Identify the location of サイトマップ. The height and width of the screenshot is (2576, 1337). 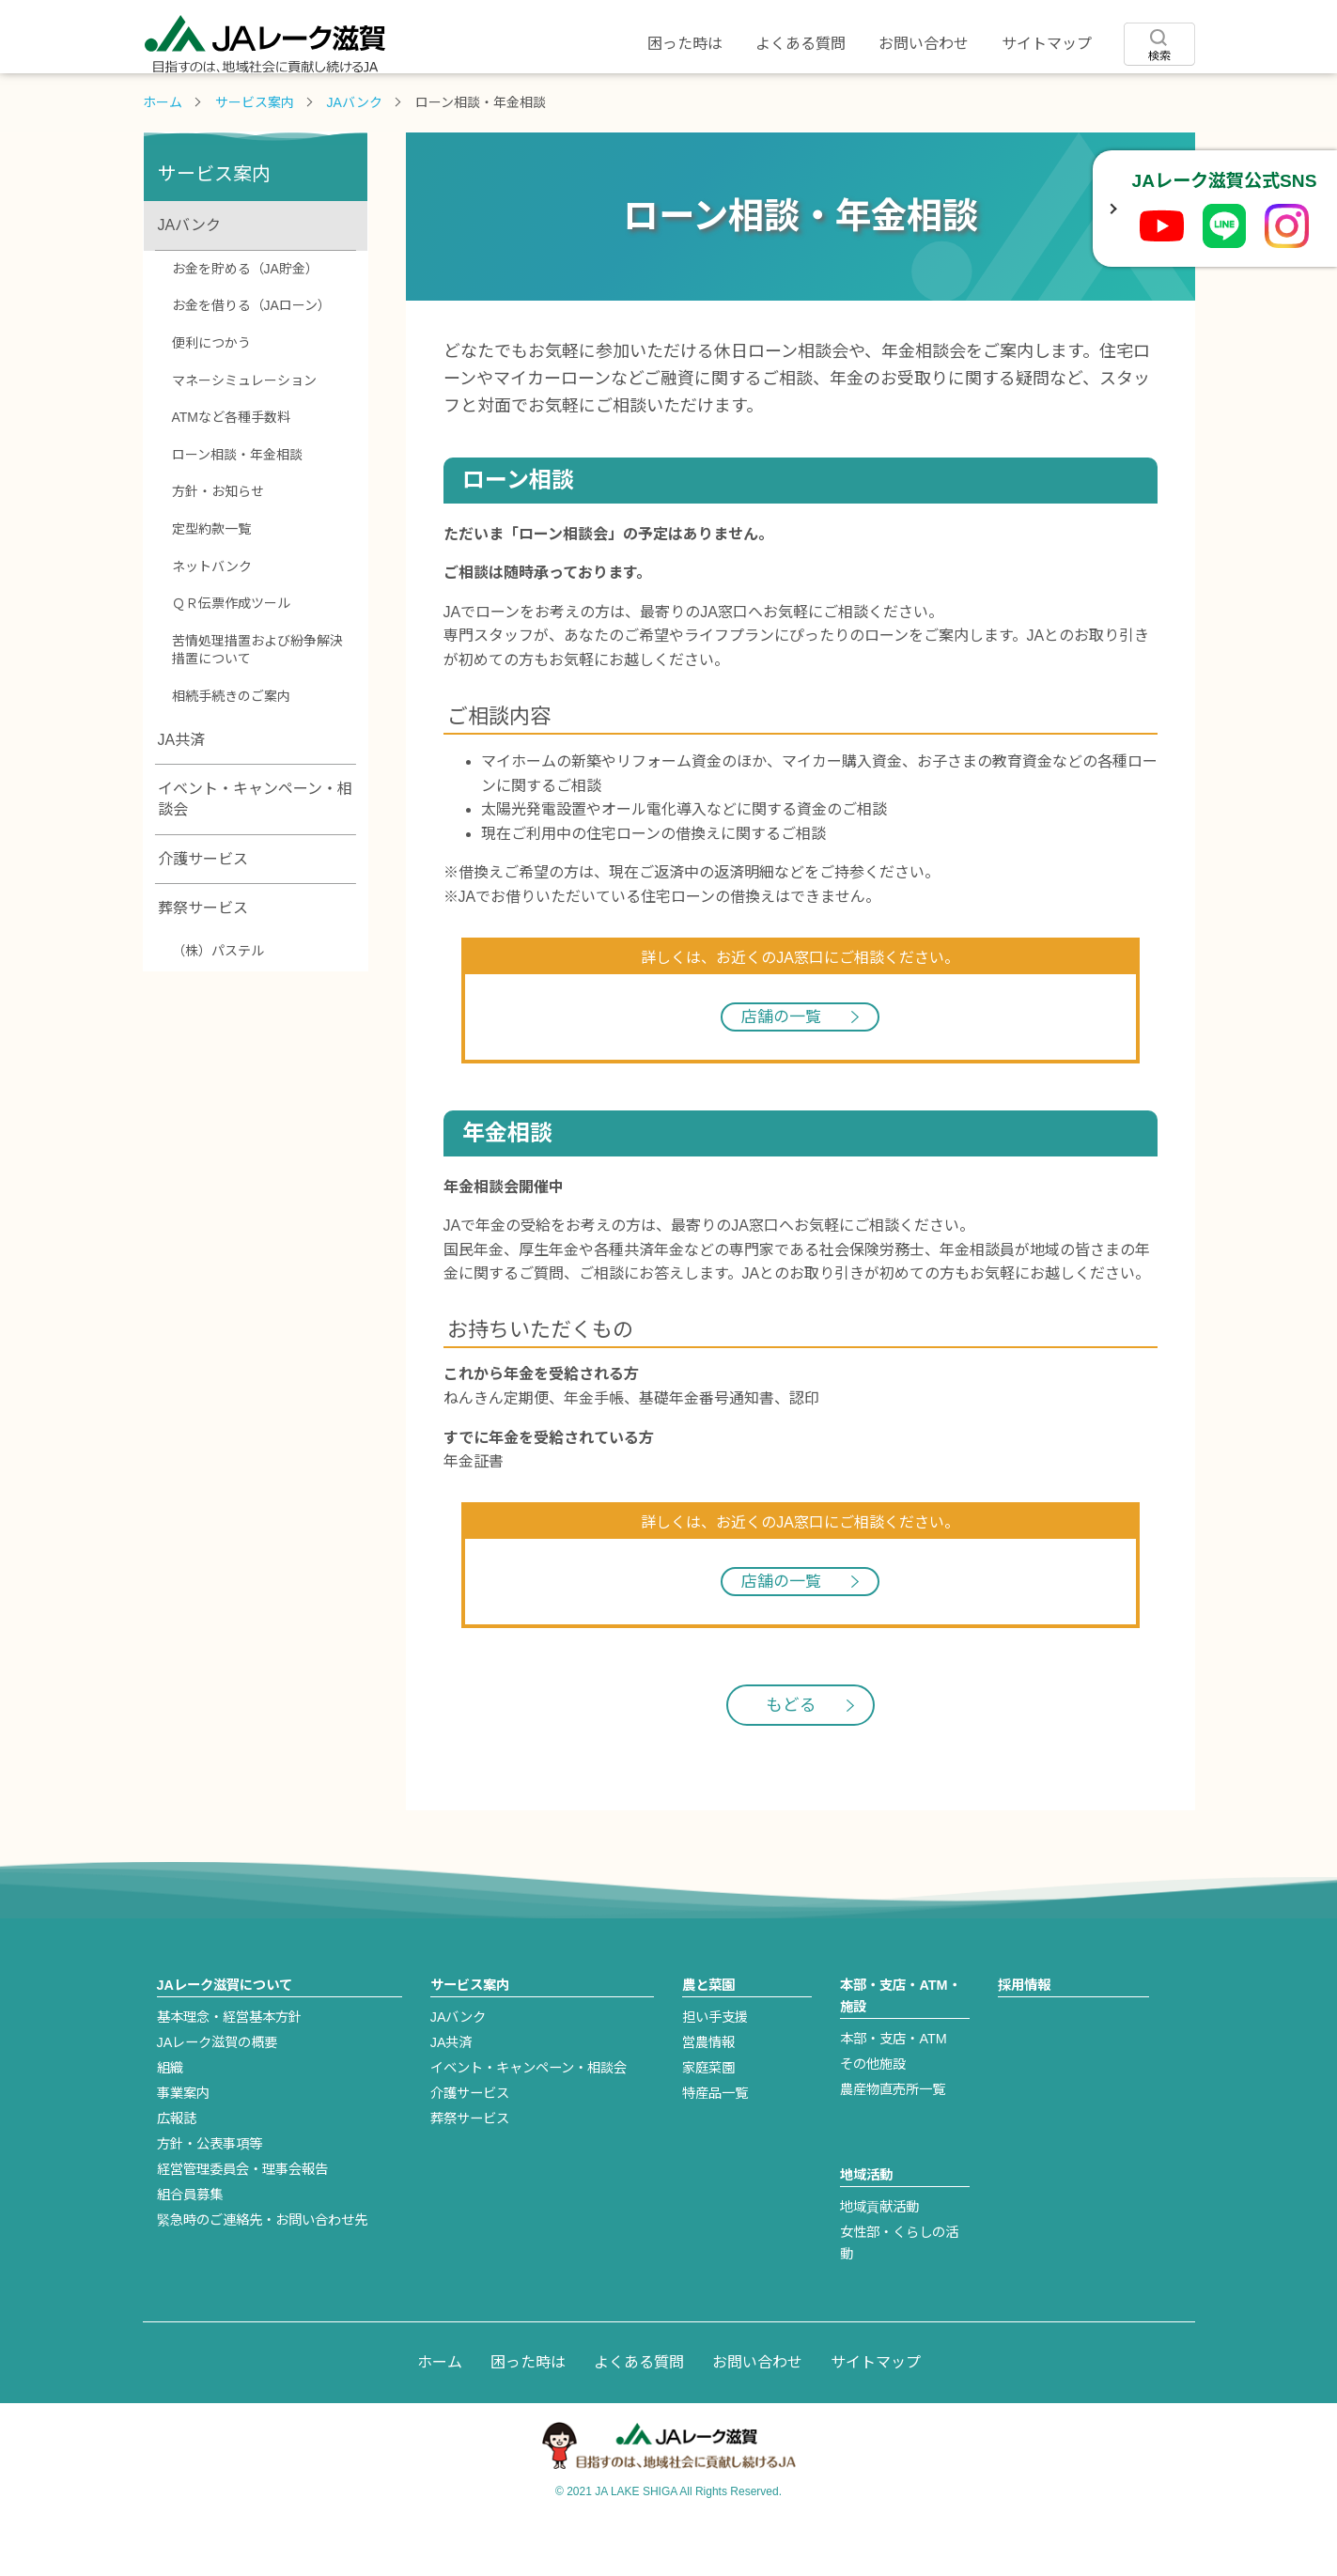
(1047, 44).